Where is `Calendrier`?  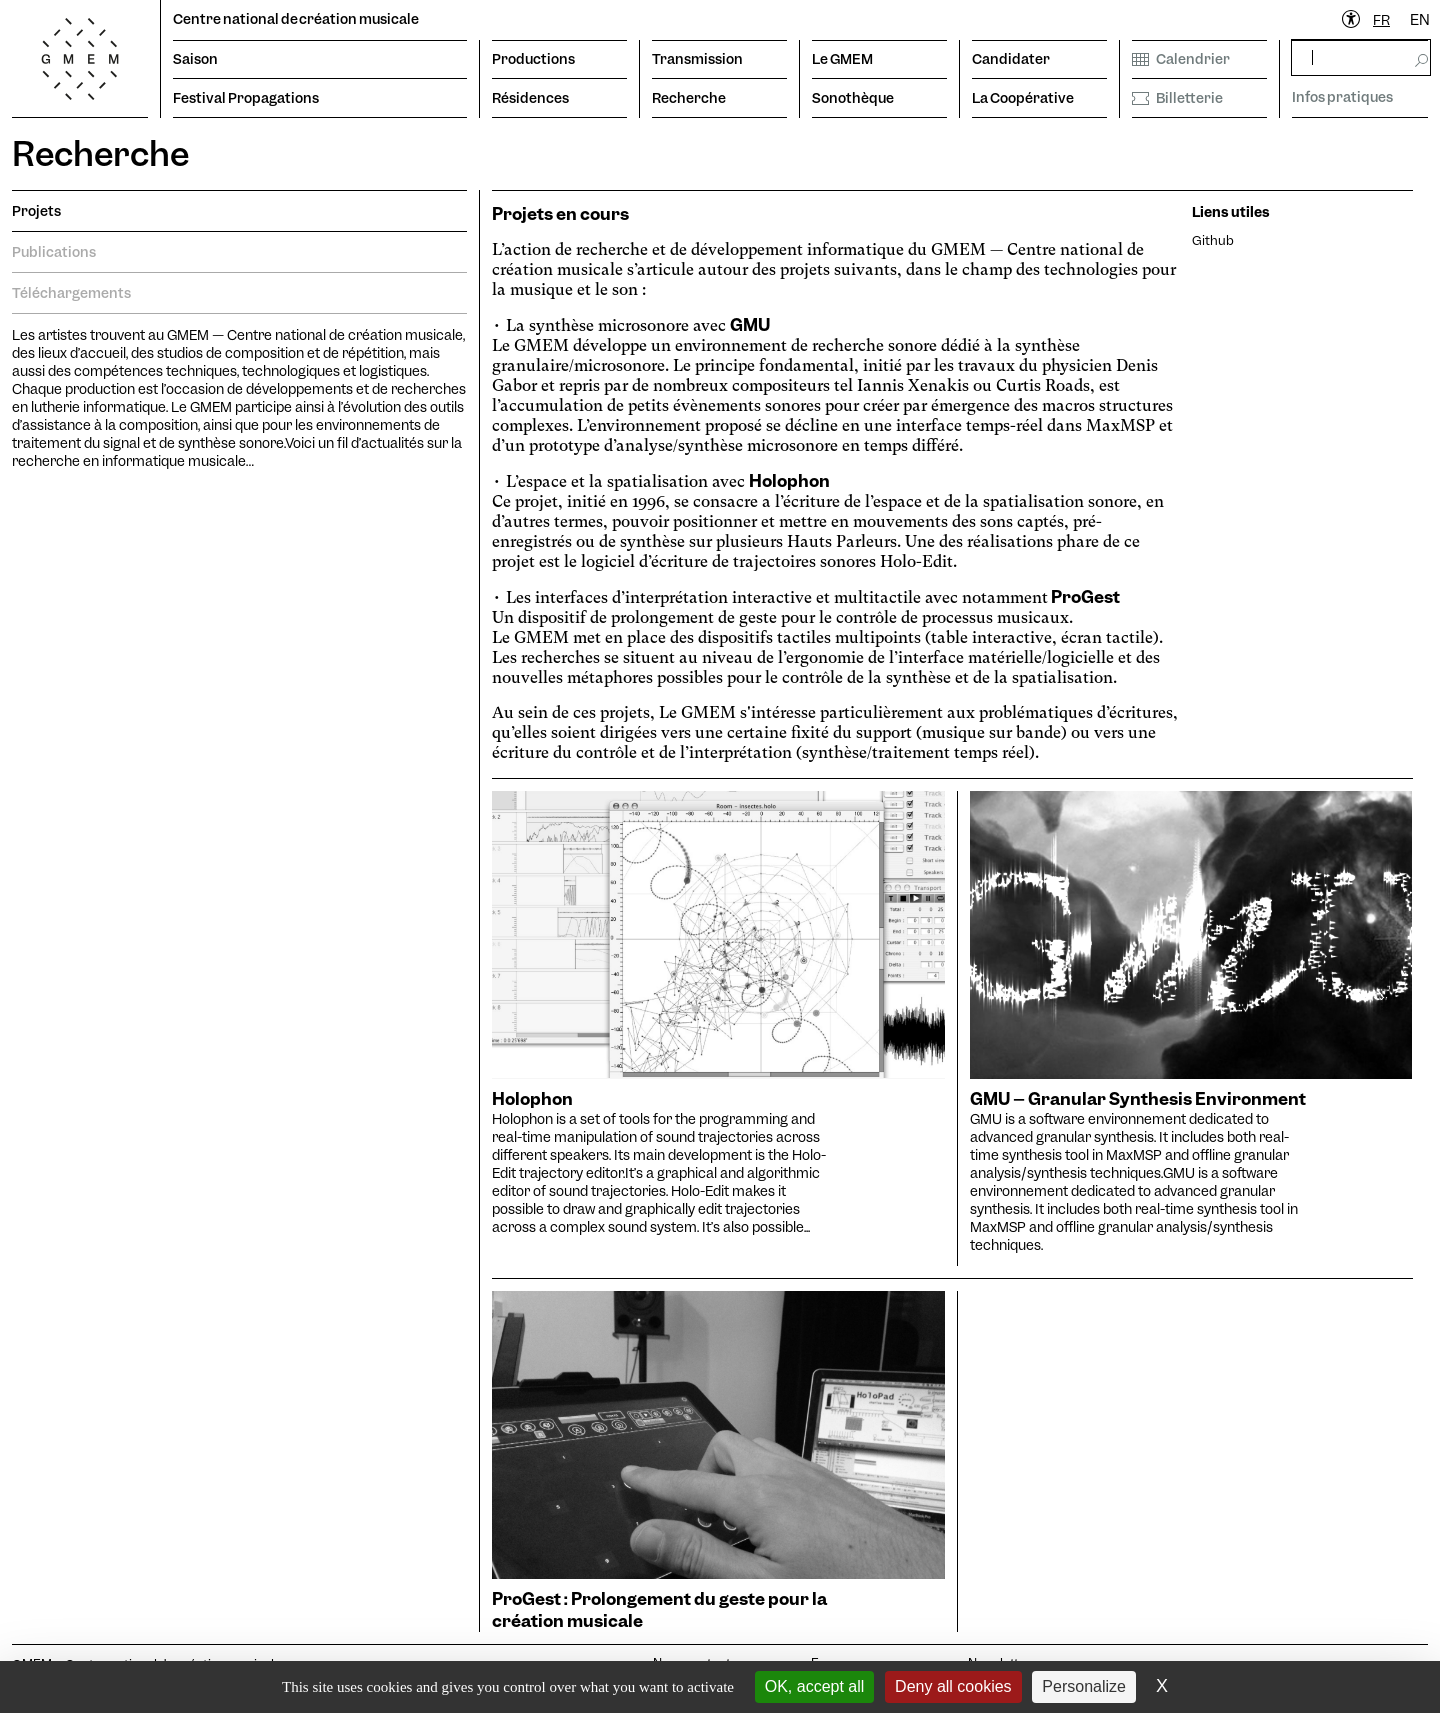
Calendrier is located at coordinates (1181, 59).